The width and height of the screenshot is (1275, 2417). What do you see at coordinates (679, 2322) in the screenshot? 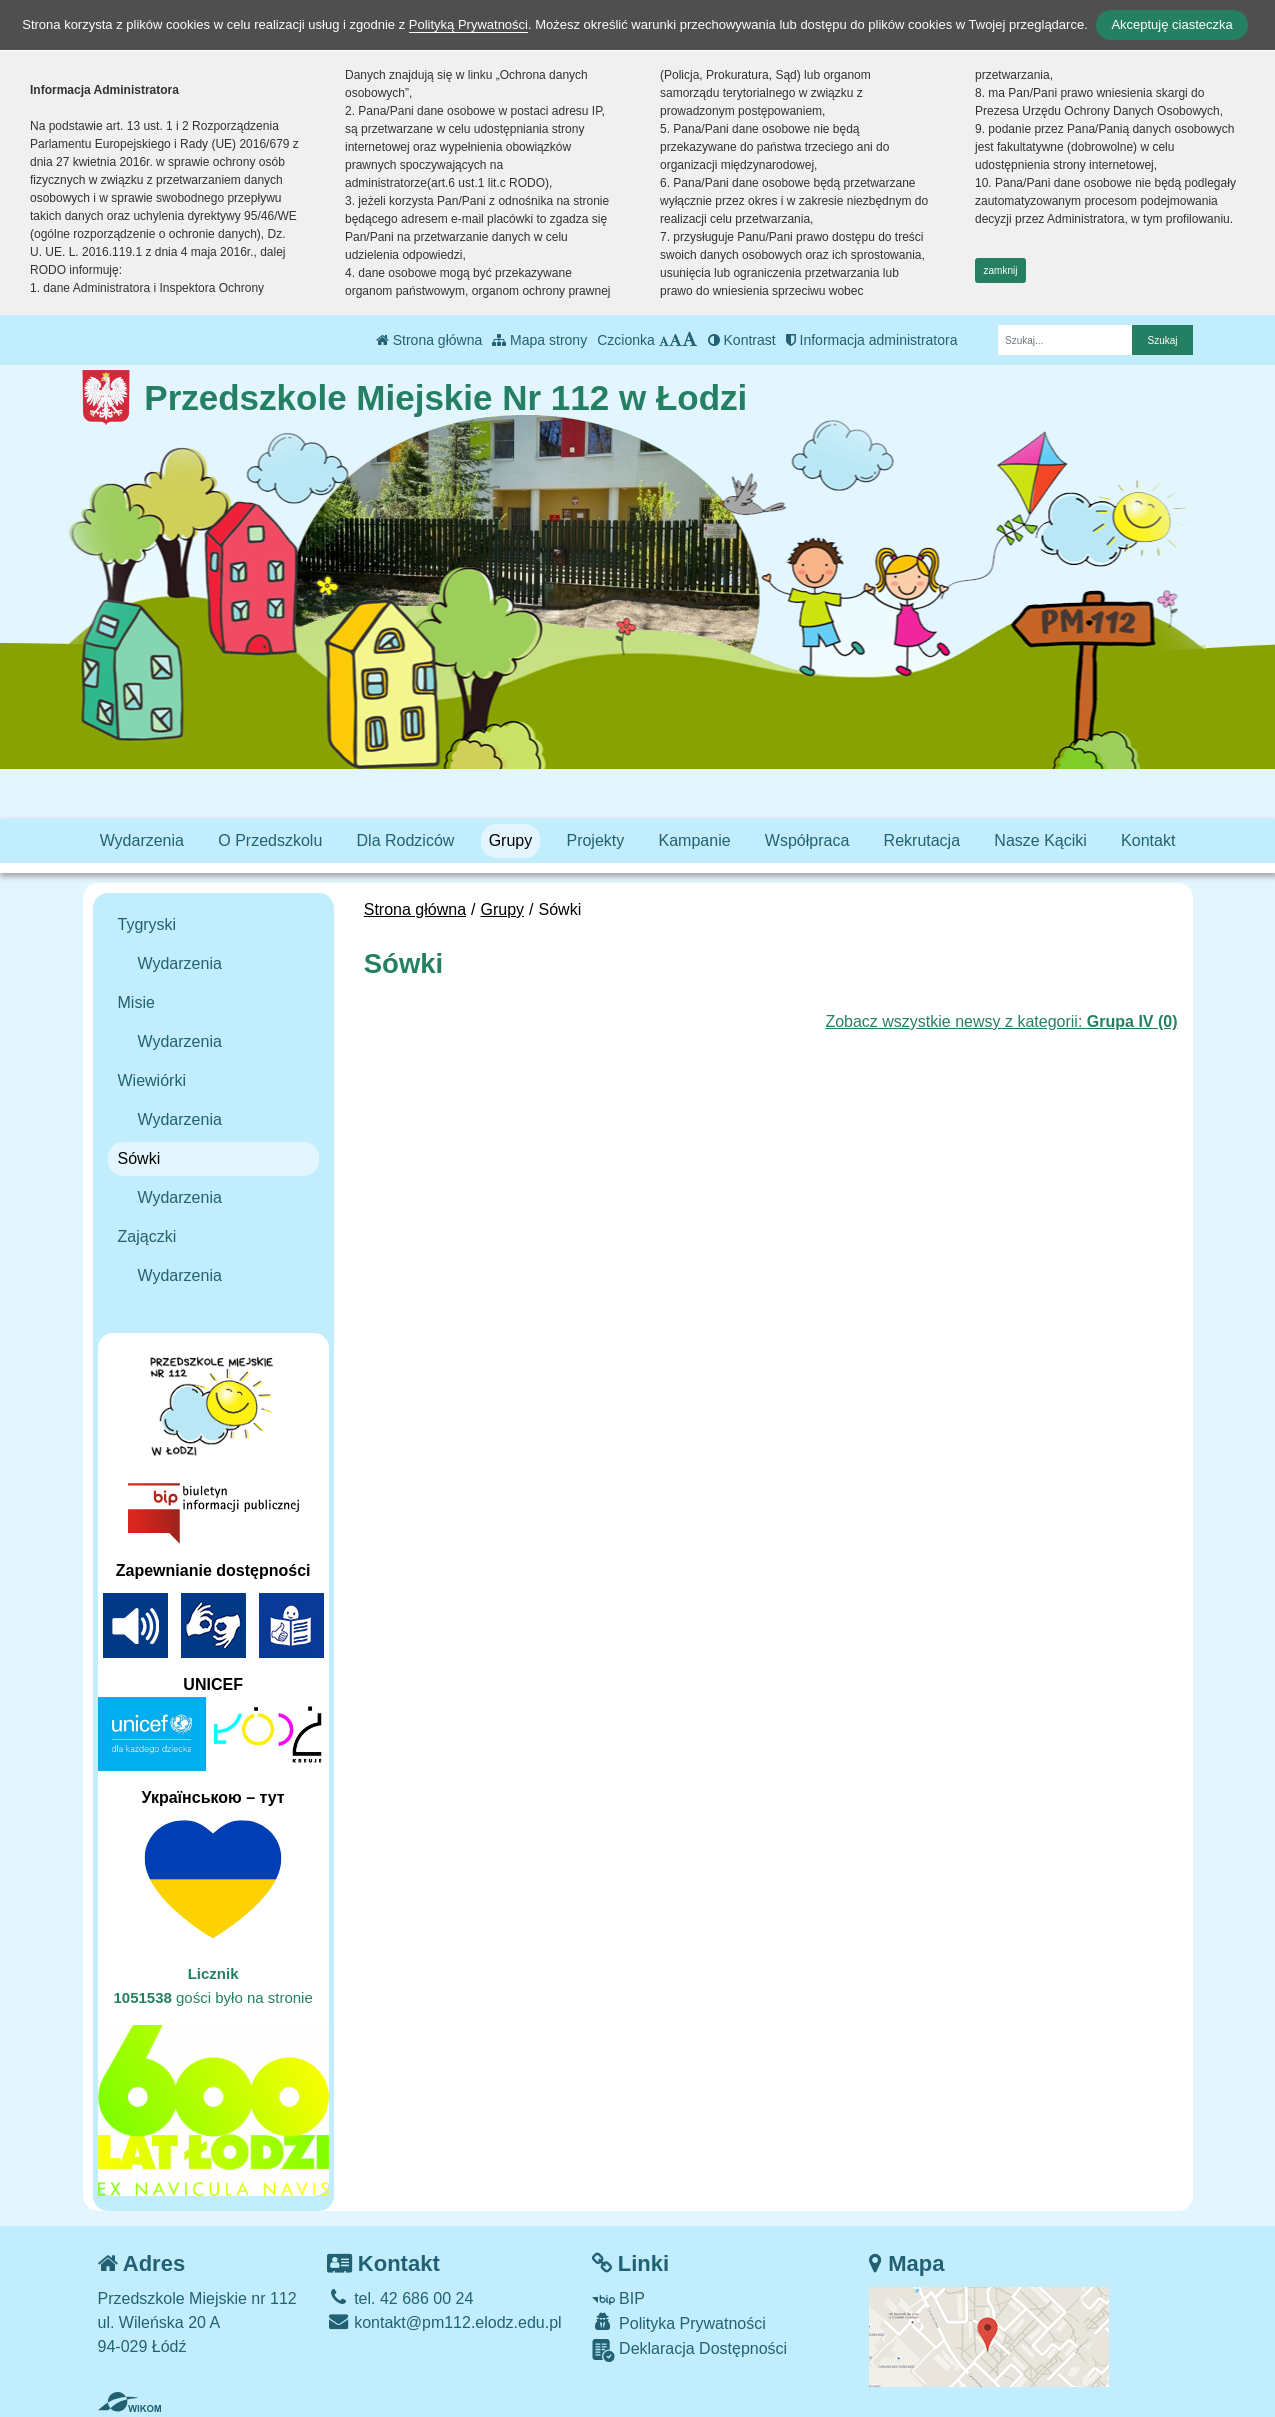
I see `Polityka Prywatności` at bounding box center [679, 2322].